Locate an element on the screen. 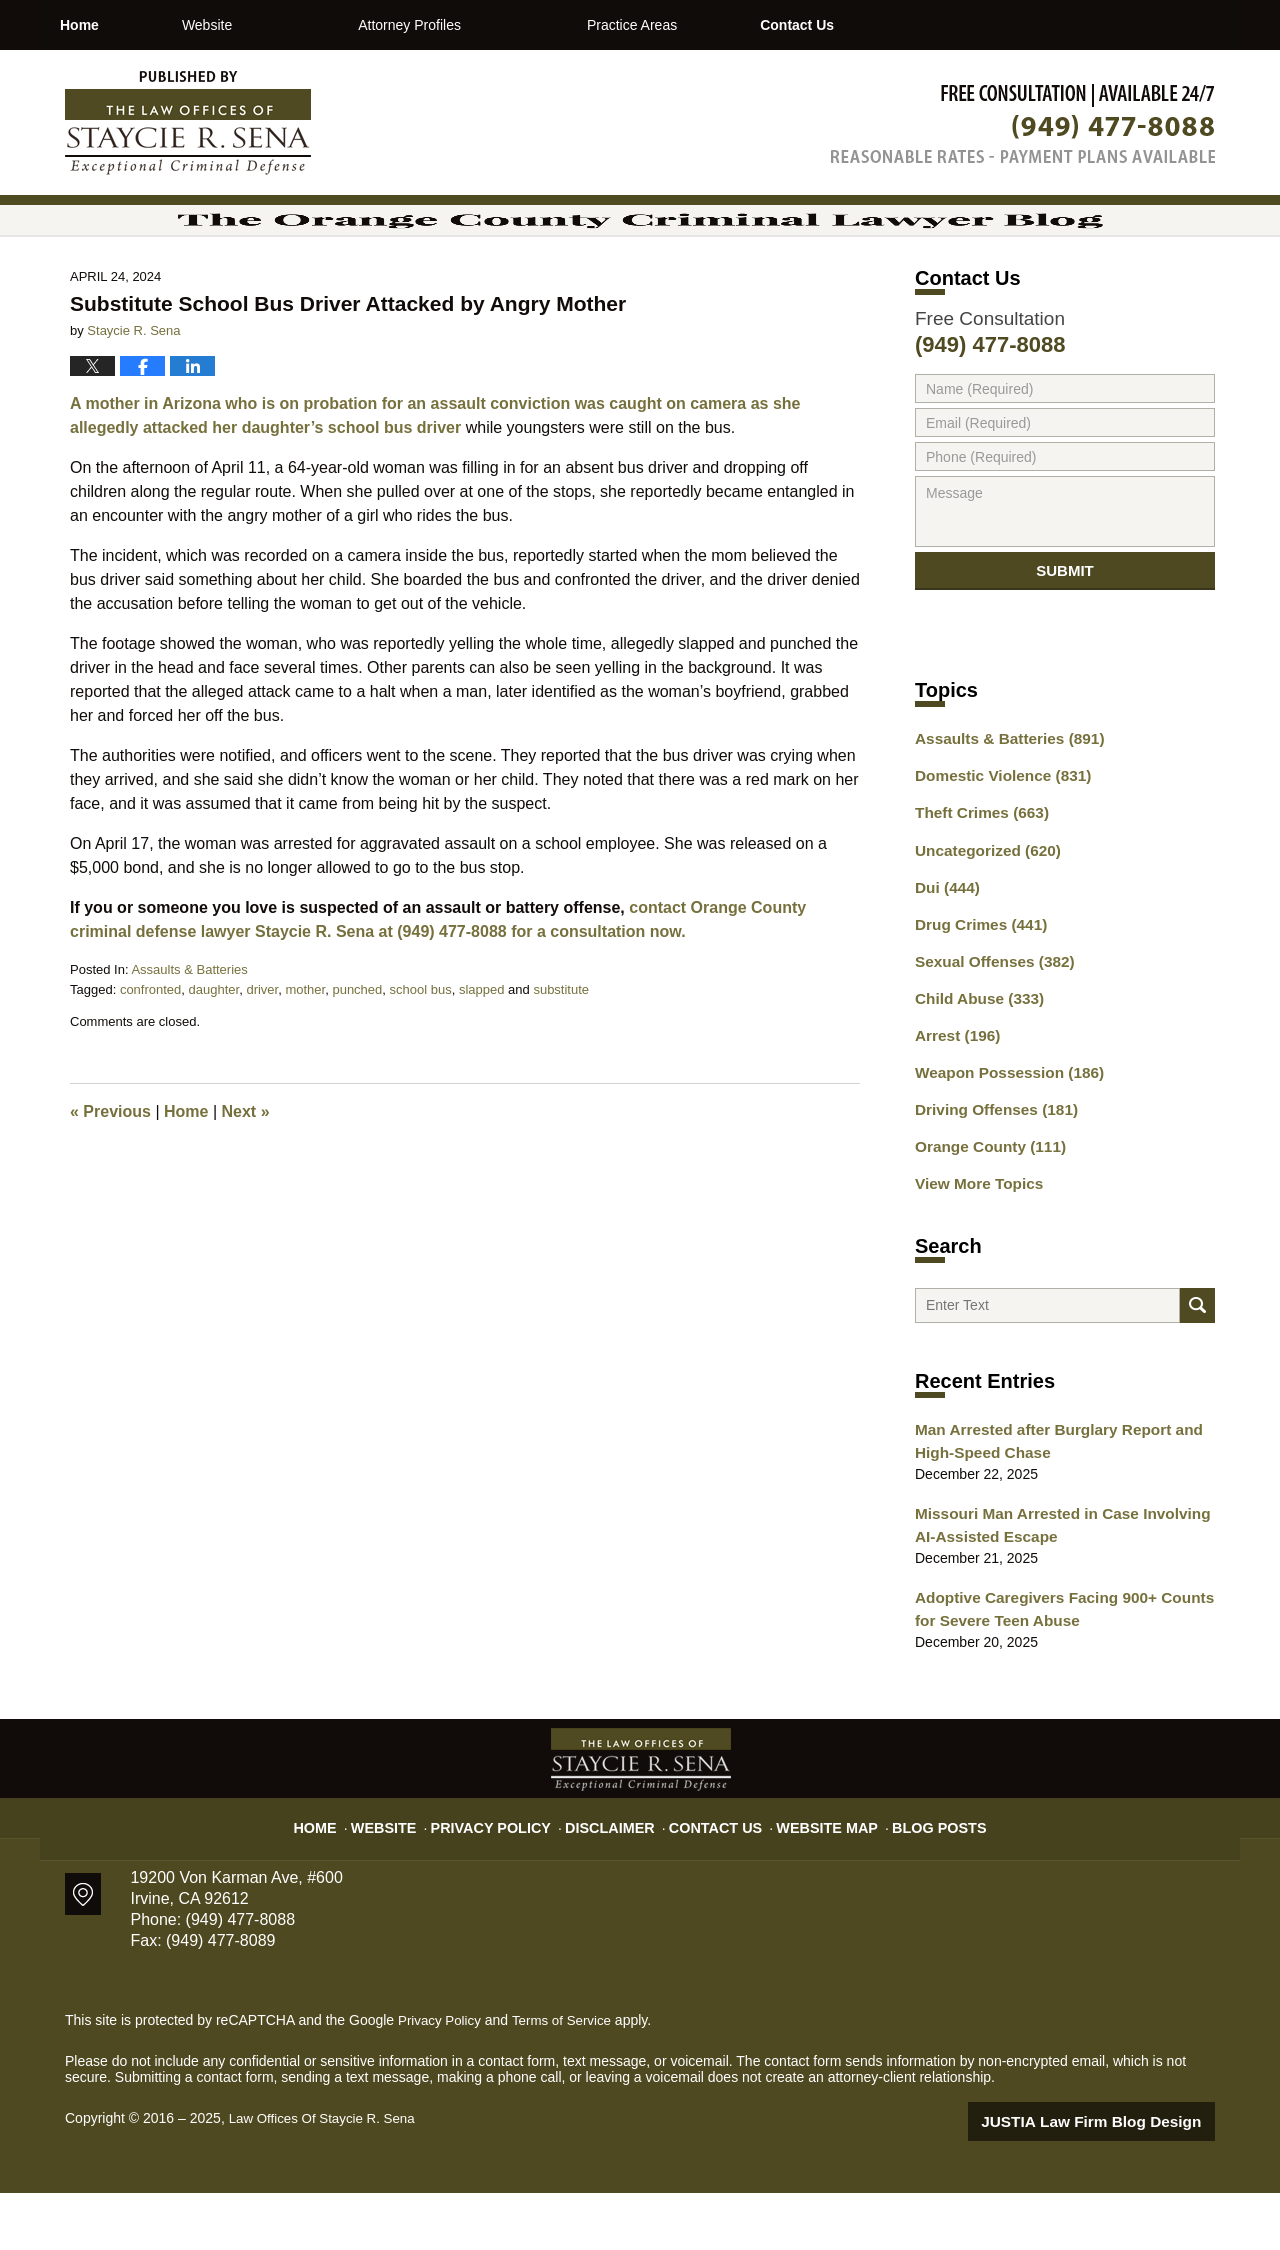  Law Offices Of Staycie R. Sena is located at coordinates (327, 2177).